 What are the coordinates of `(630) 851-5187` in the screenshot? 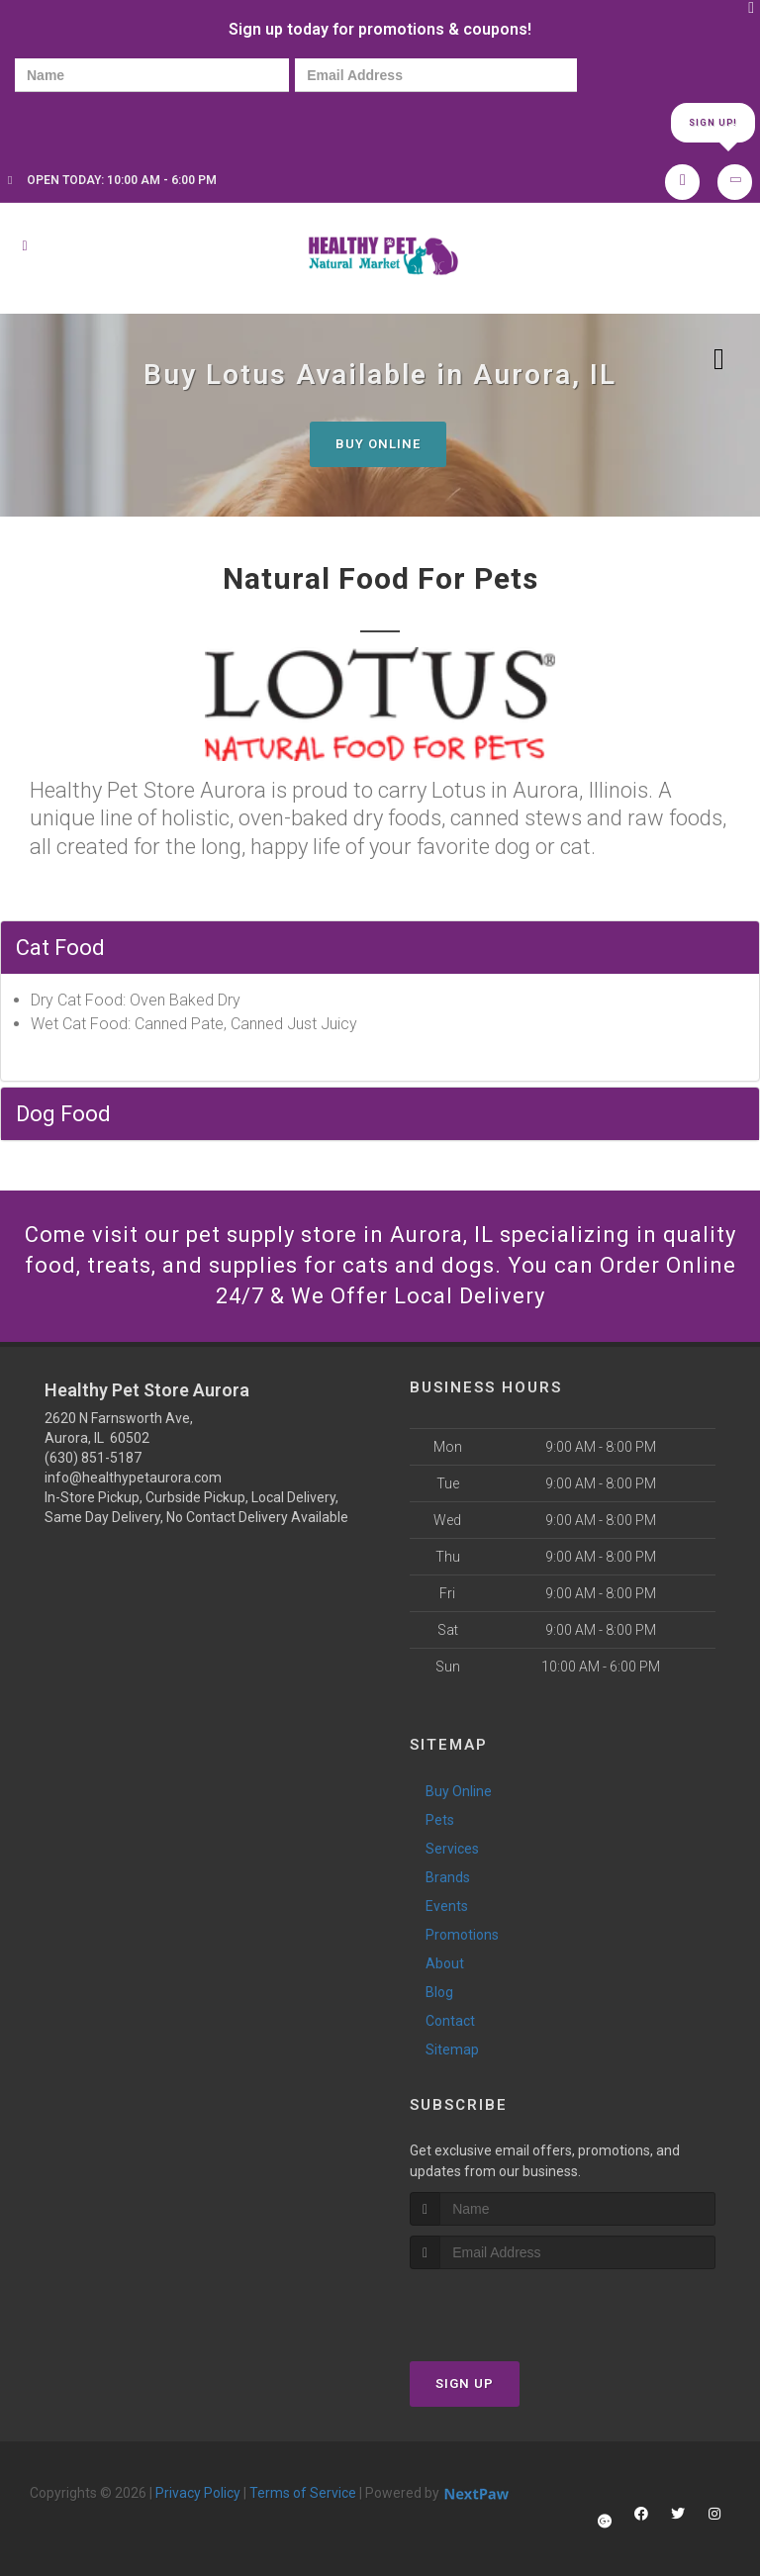 It's located at (93, 1458).